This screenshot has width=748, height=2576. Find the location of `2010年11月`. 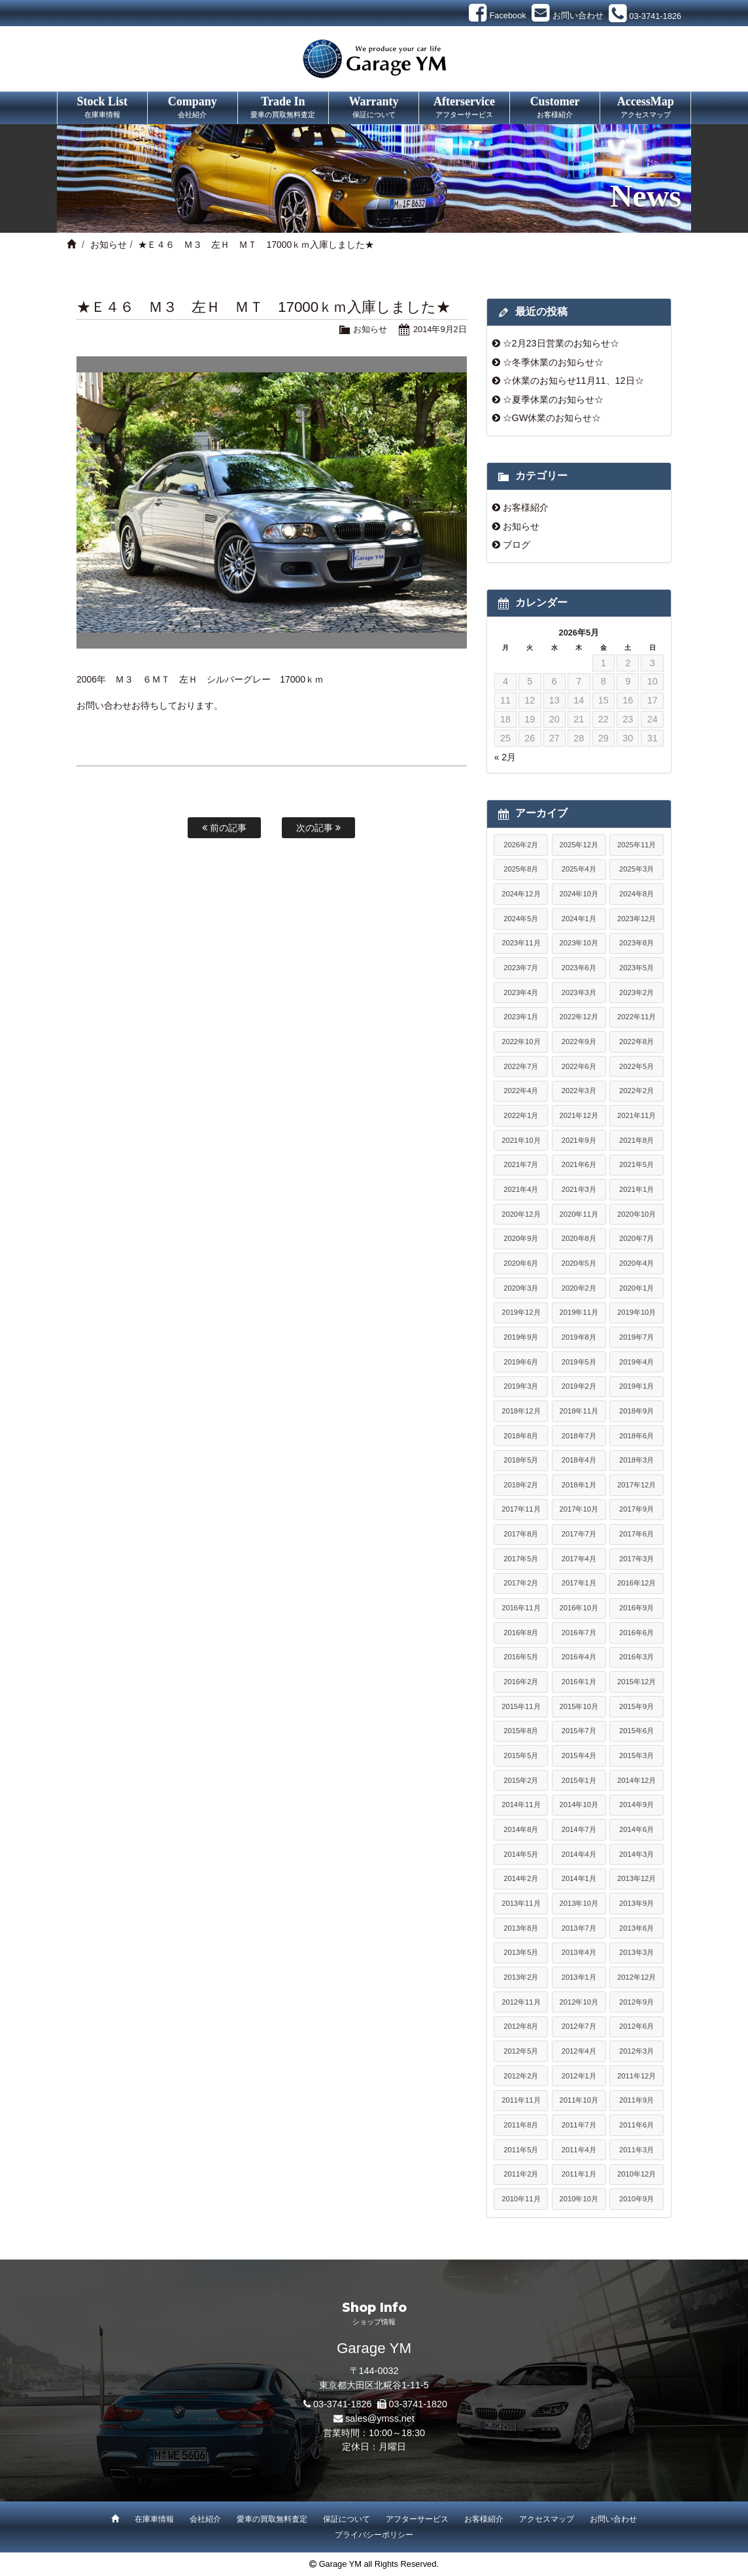

2010年11月 is located at coordinates (521, 2199).